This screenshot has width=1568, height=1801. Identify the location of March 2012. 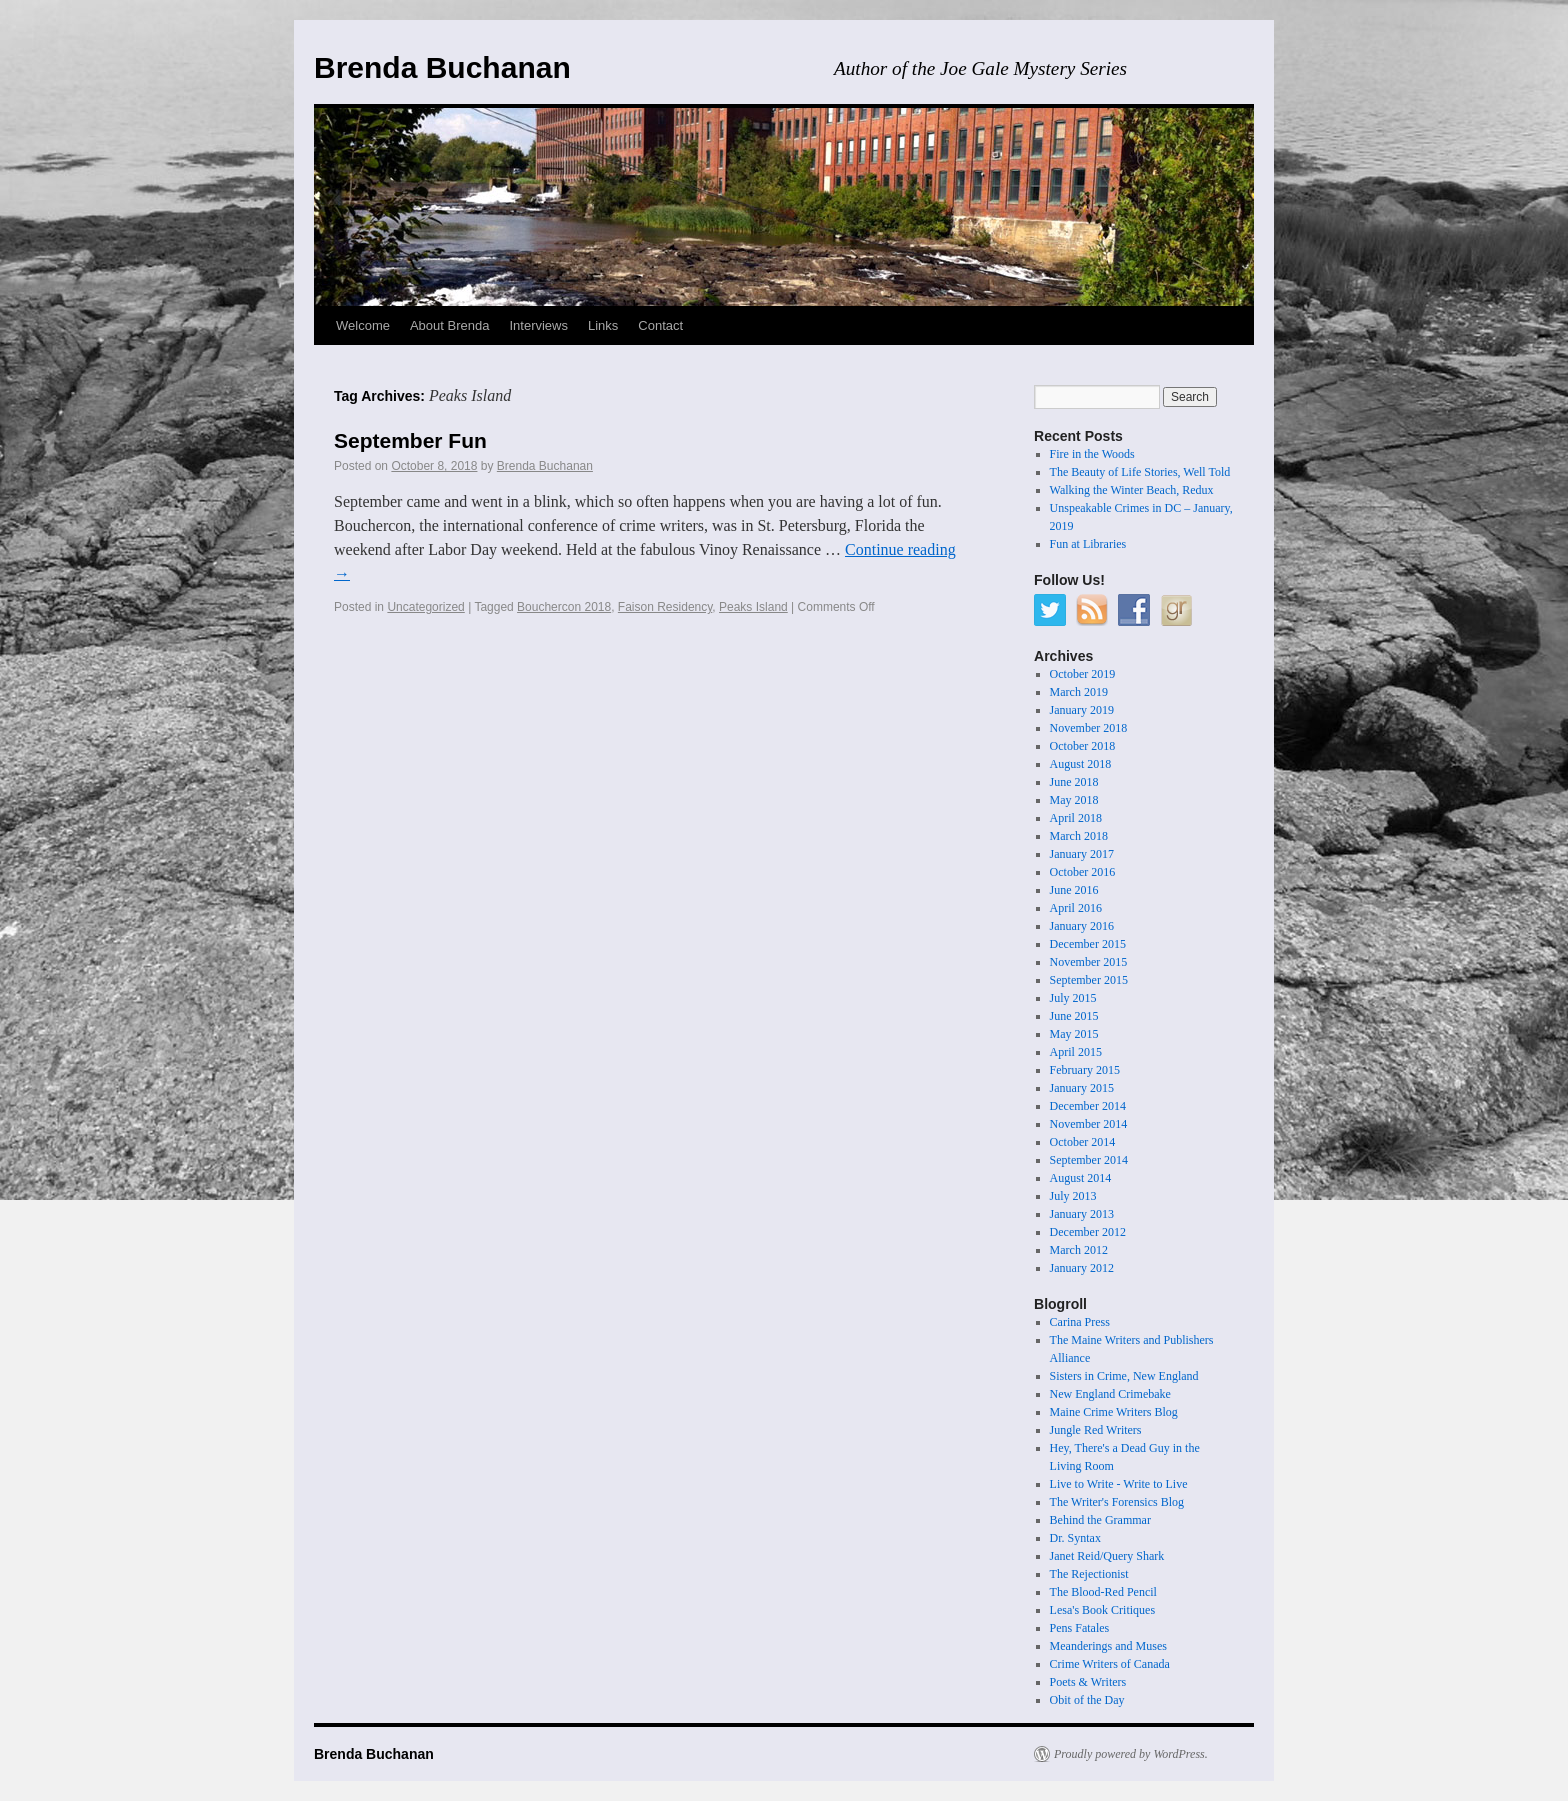
(1079, 1250).